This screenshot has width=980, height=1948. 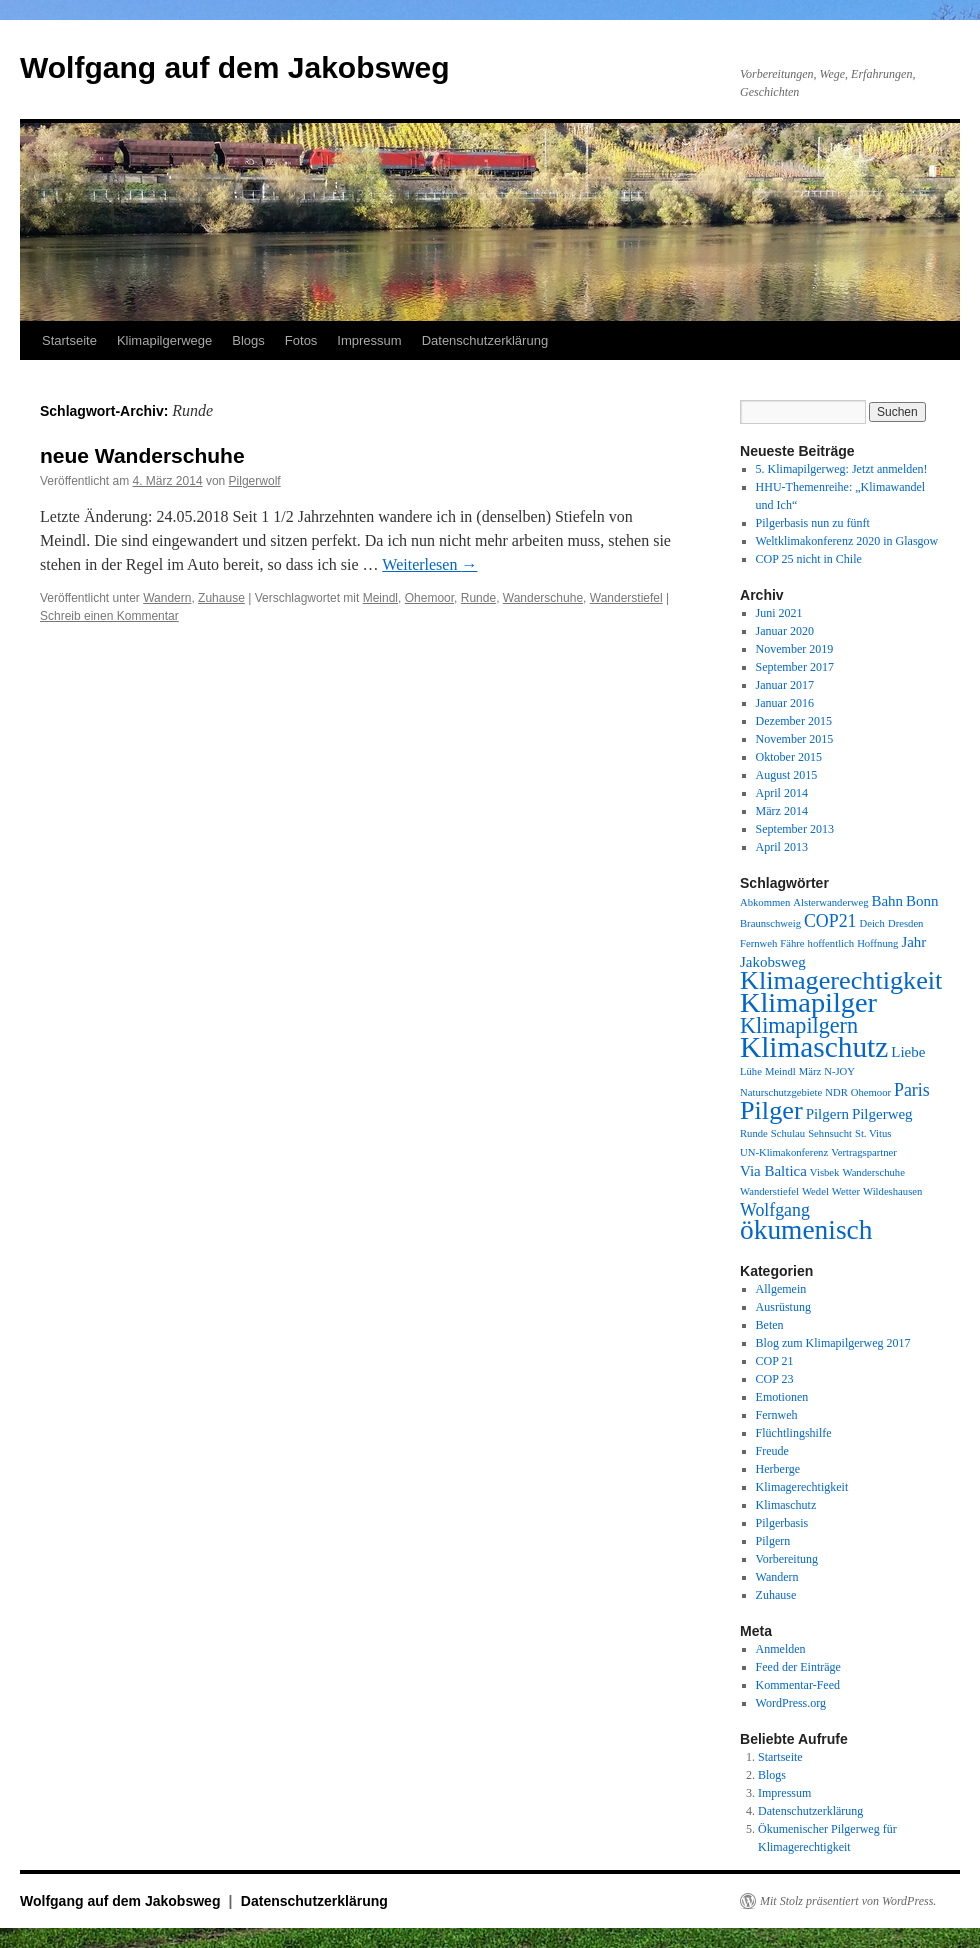 What do you see at coordinates (839, 1071) in the screenshot?
I see `N-JOY [N-JOY (1 Eintrag)]` at bounding box center [839, 1071].